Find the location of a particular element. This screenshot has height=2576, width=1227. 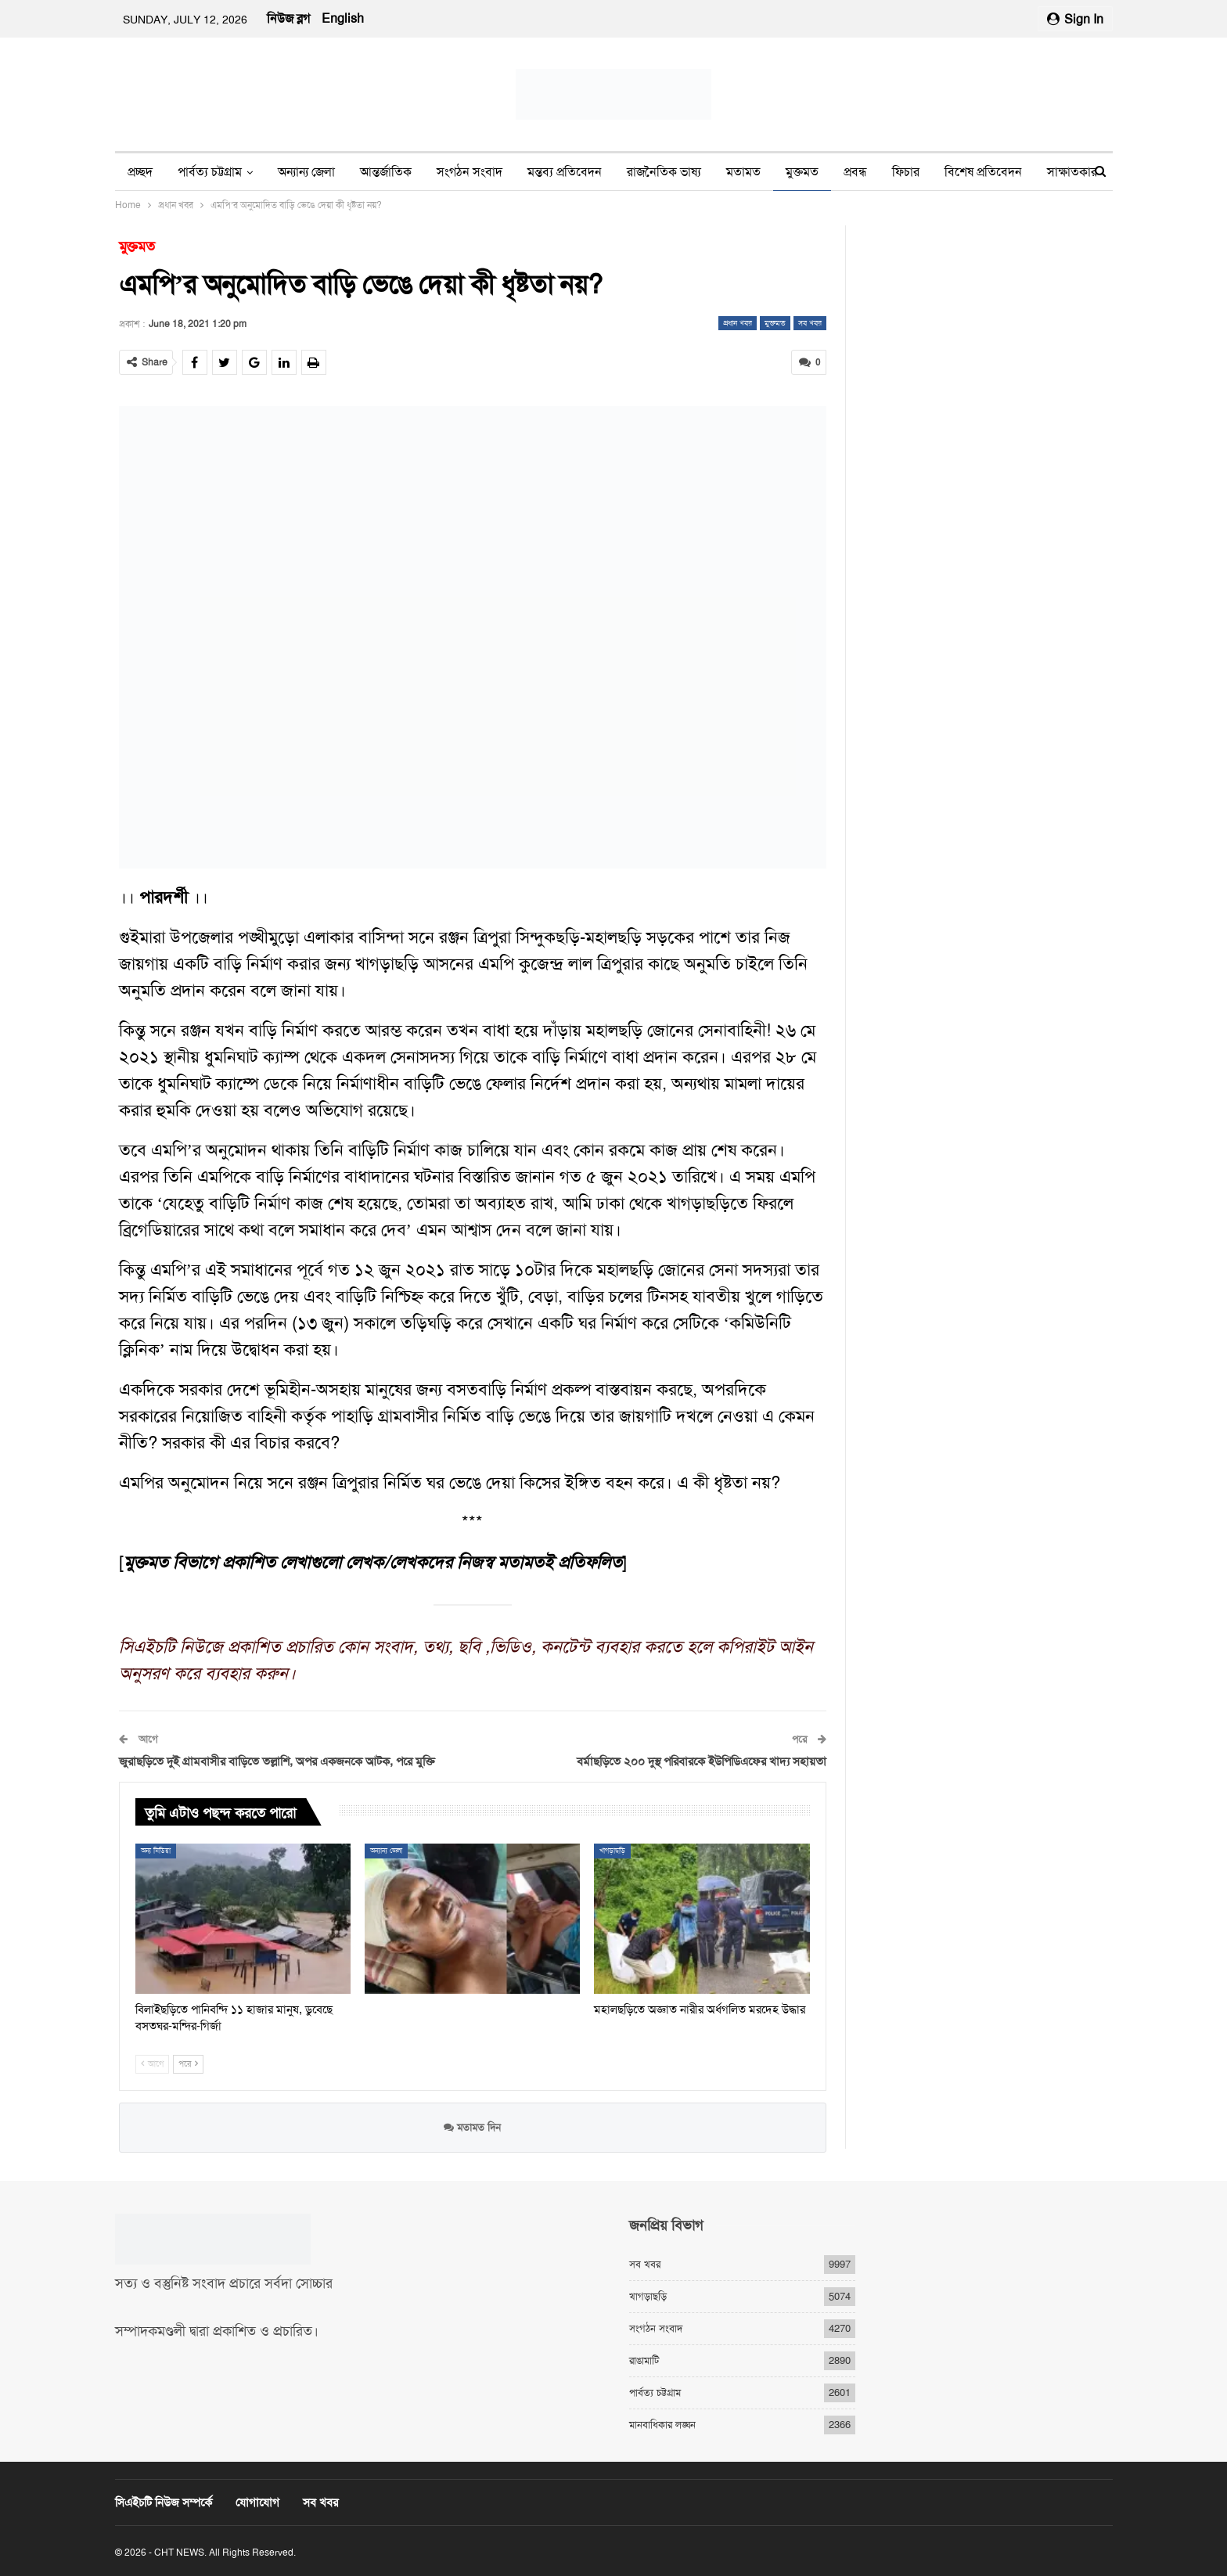

সিএইচটি নিউজ সম্পর্কে is located at coordinates (163, 2501).